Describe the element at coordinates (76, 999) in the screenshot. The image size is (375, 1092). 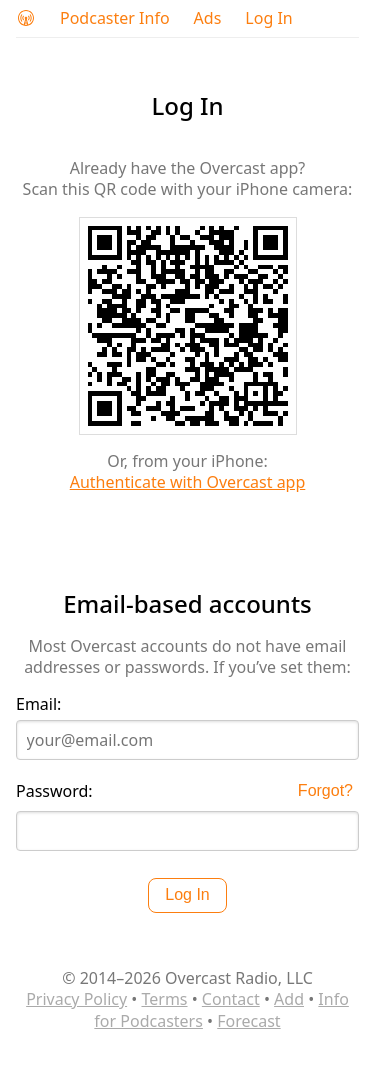
I see `Privacy Policy` at that location.